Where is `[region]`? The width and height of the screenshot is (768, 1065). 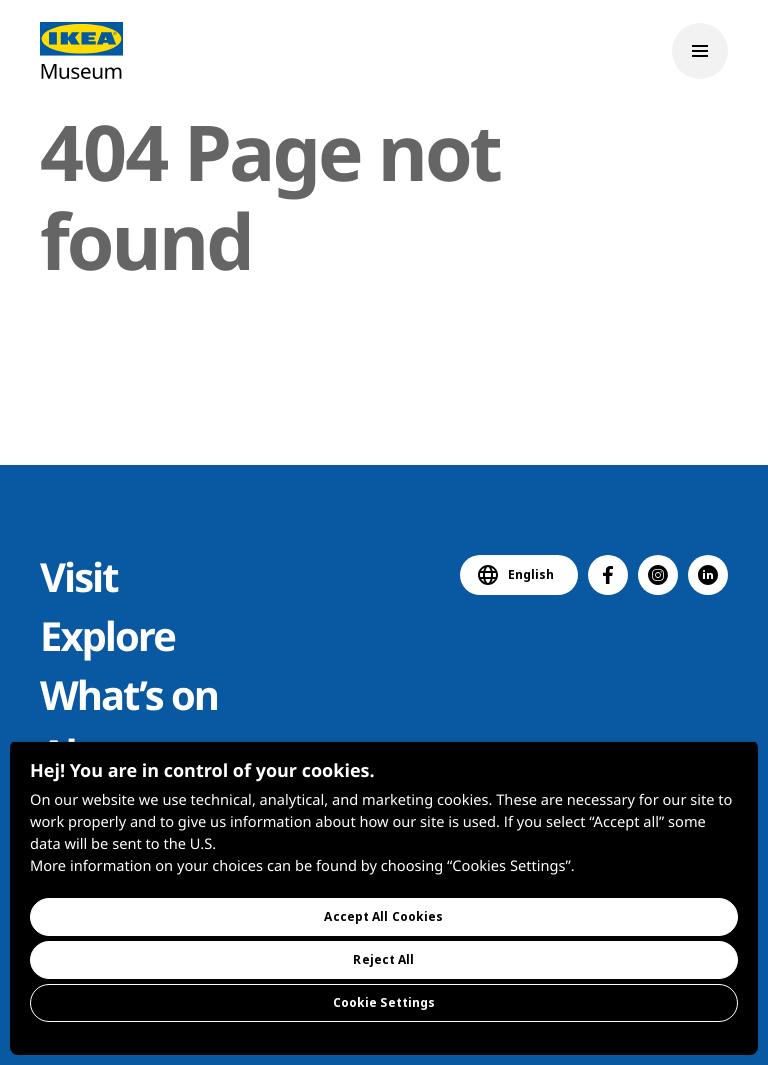 [region] is located at coordinates (384, 897).